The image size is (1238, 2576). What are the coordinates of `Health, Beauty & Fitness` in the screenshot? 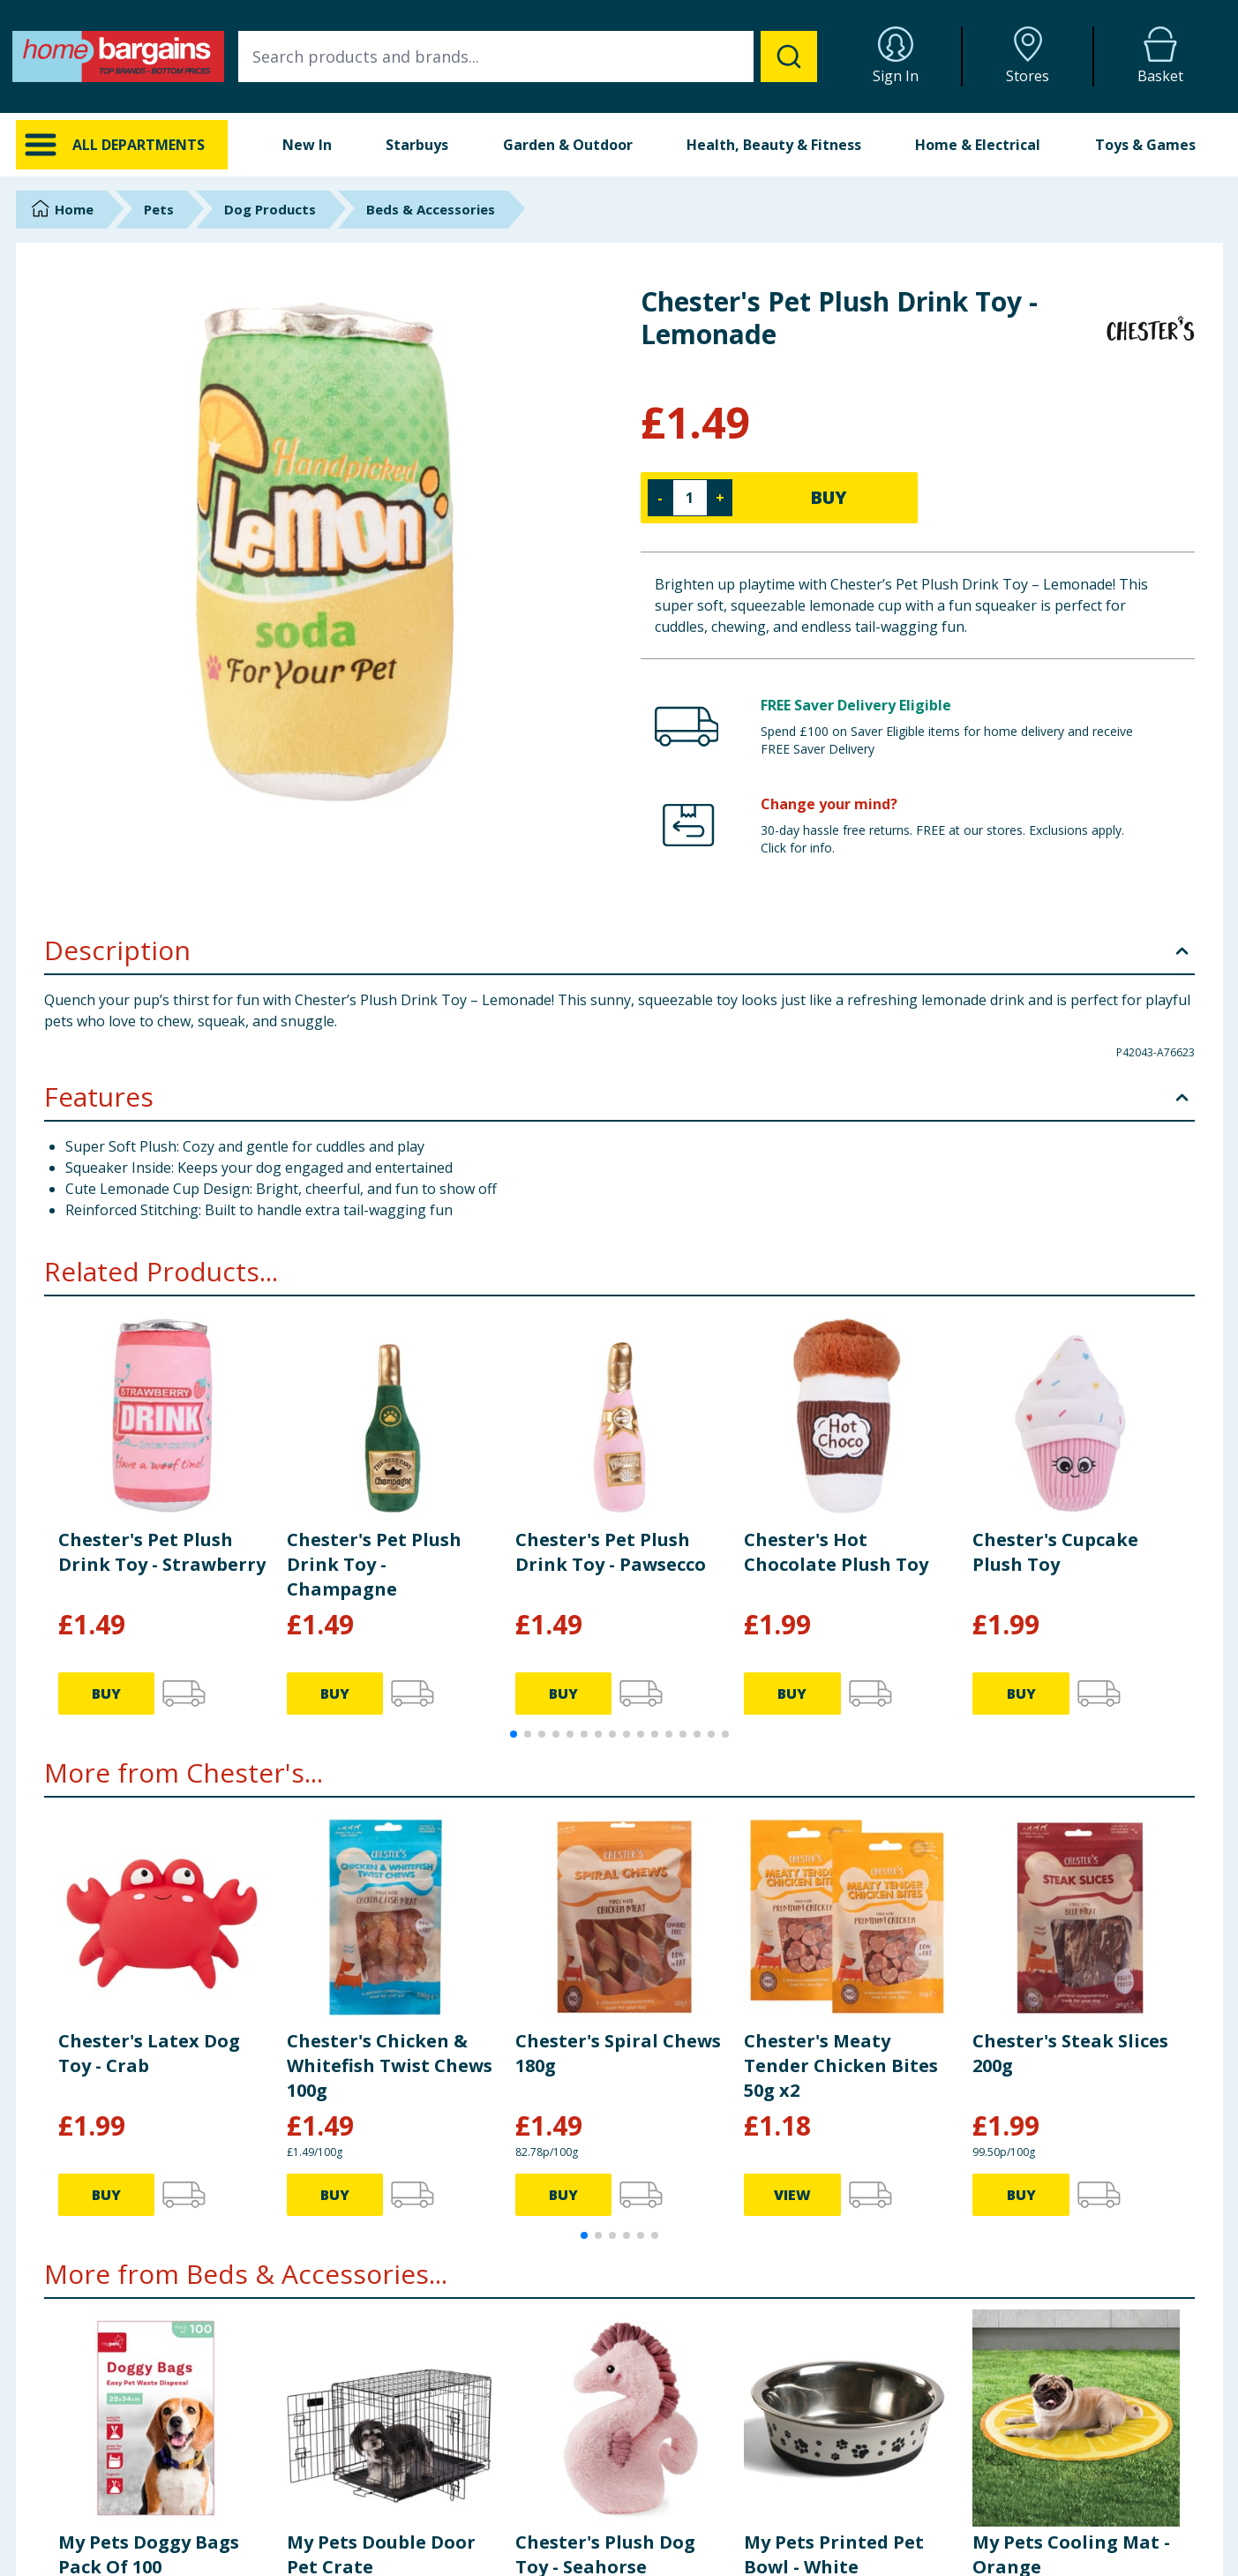 It's located at (774, 144).